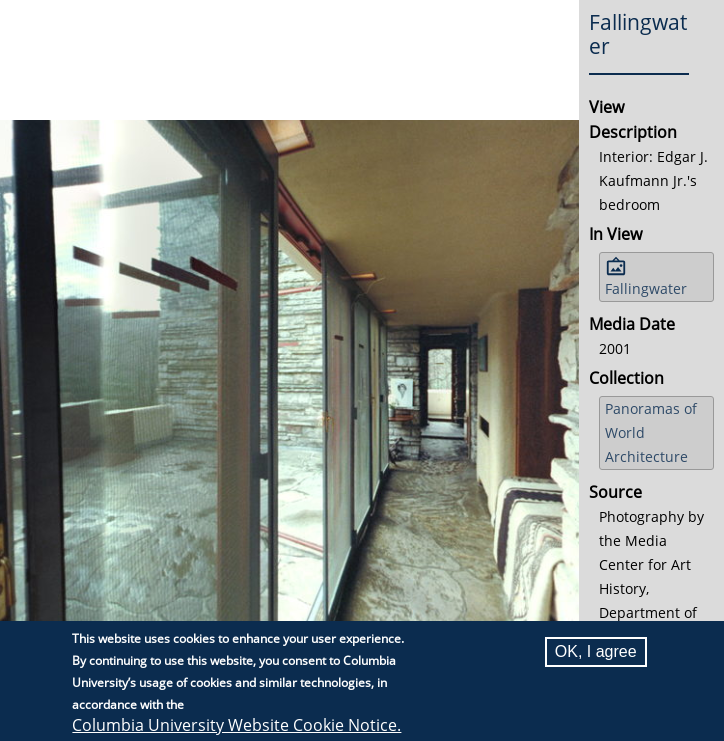 The image size is (724, 741). I want to click on OK, I agree, so click(596, 651).